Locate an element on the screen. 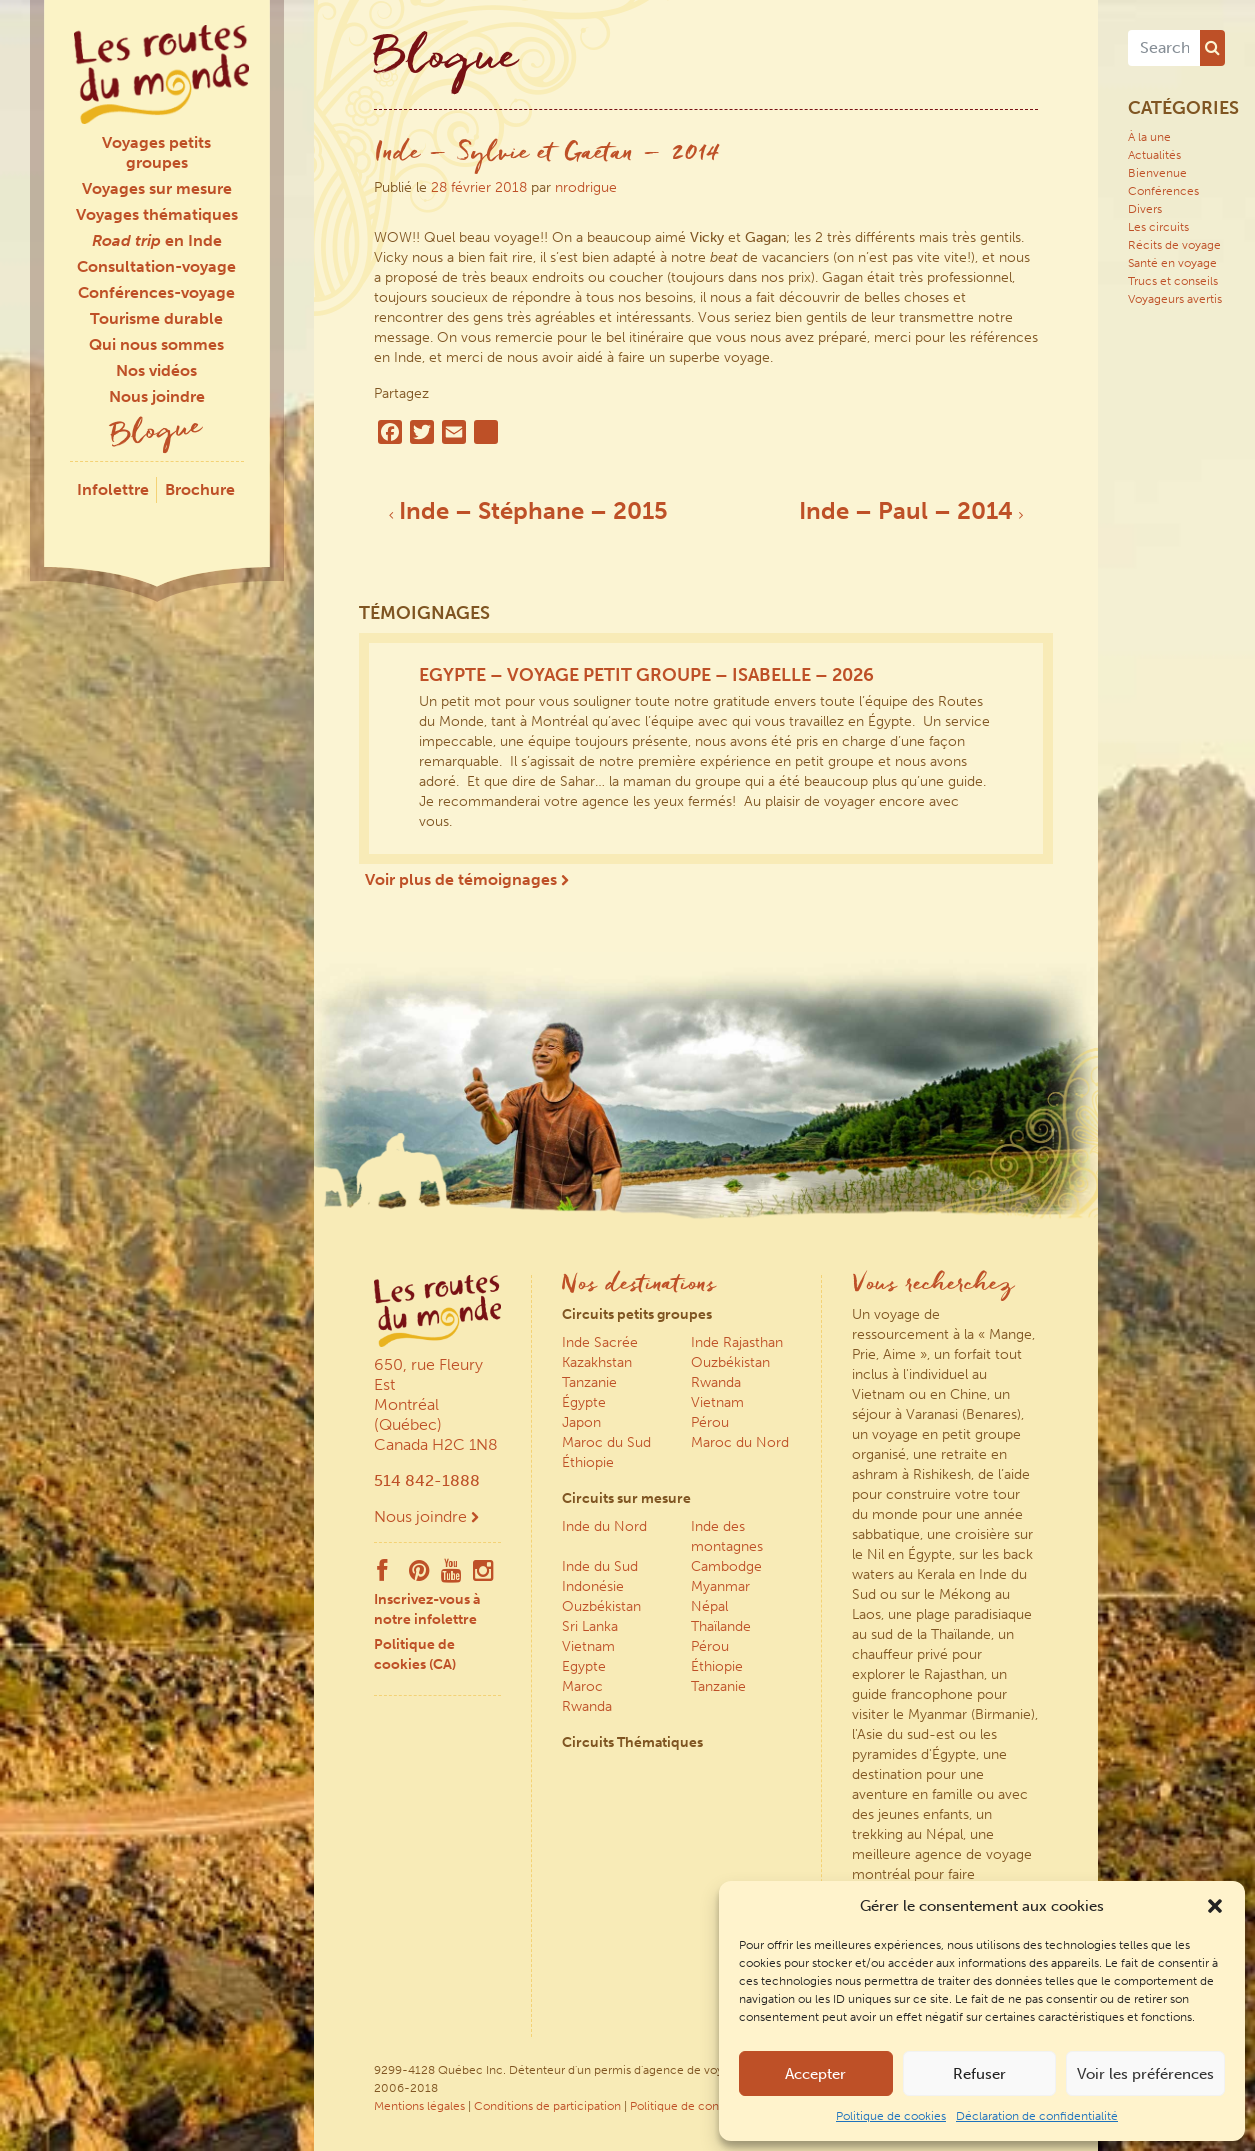 The height and width of the screenshot is (2151, 1255). Vietnam is located at coordinates (717, 1402).